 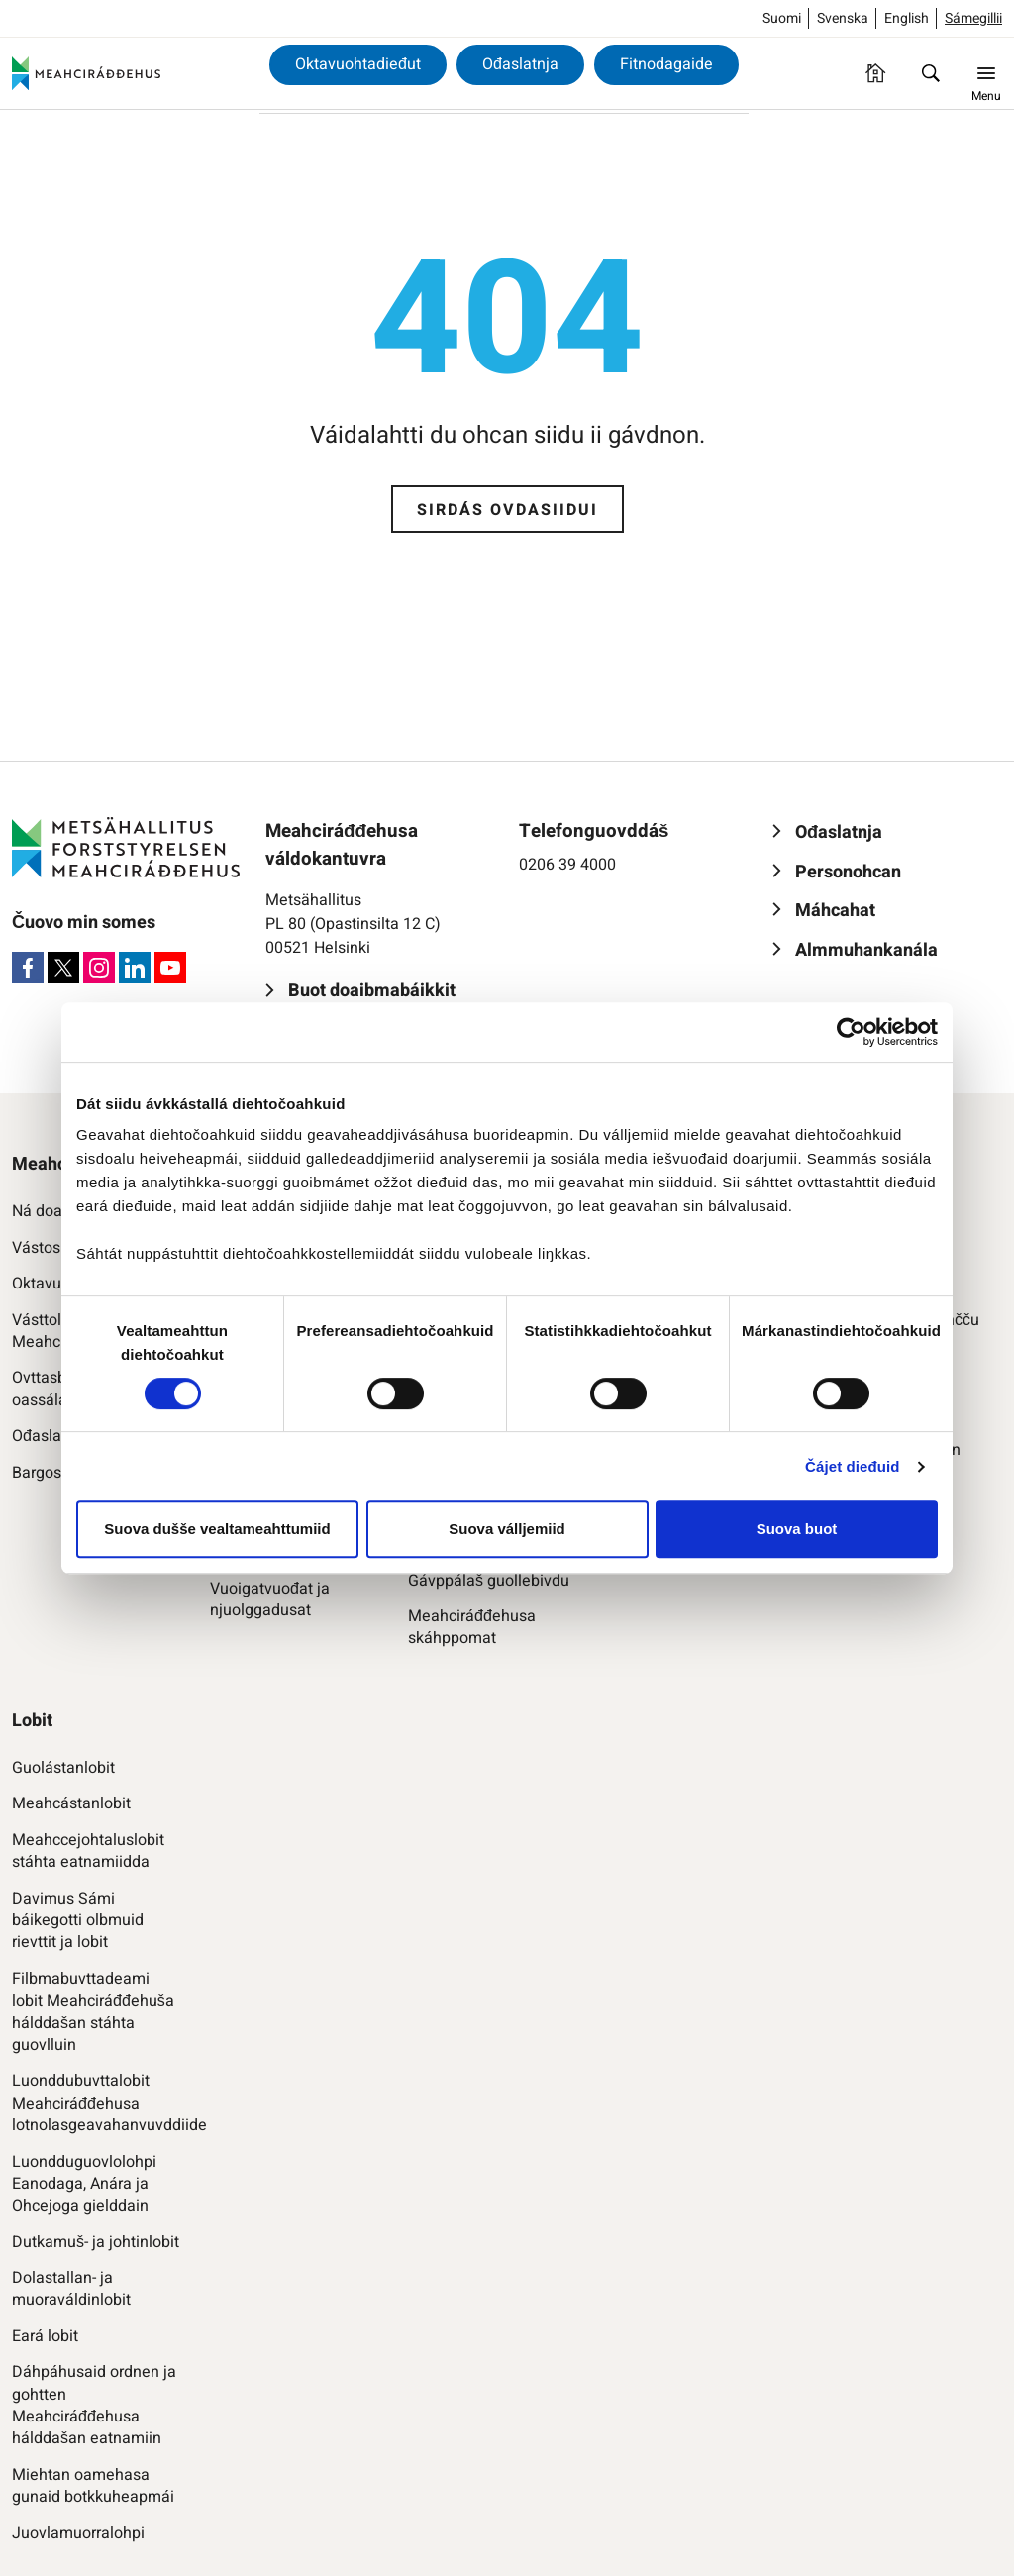 What do you see at coordinates (358, 64) in the screenshot?
I see `Oktavuohtadieđut` at bounding box center [358, 64].